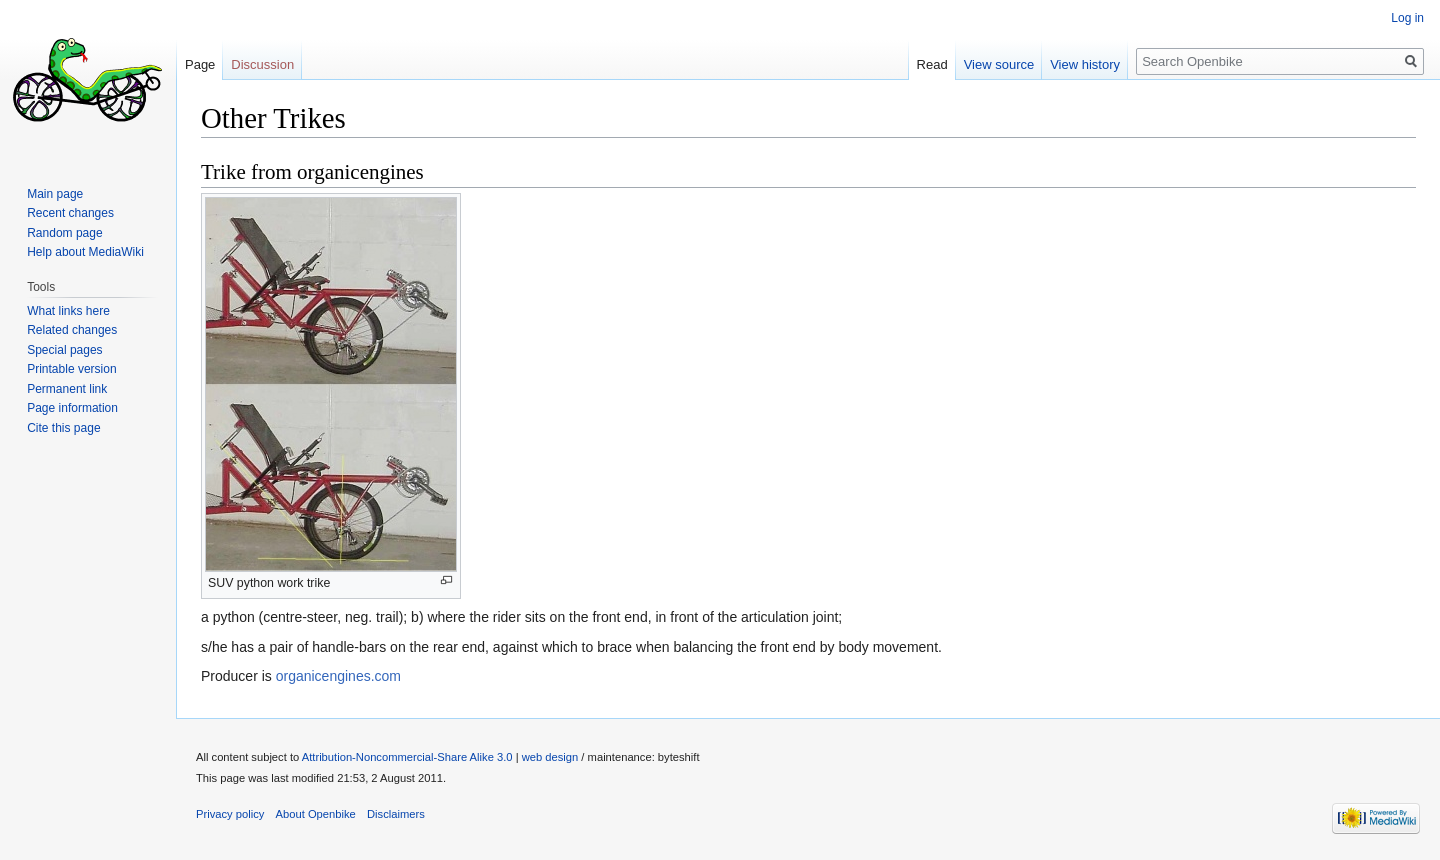 This screenshot has height=860, width=1440. I want to click on Special pages, so click(64, 350).